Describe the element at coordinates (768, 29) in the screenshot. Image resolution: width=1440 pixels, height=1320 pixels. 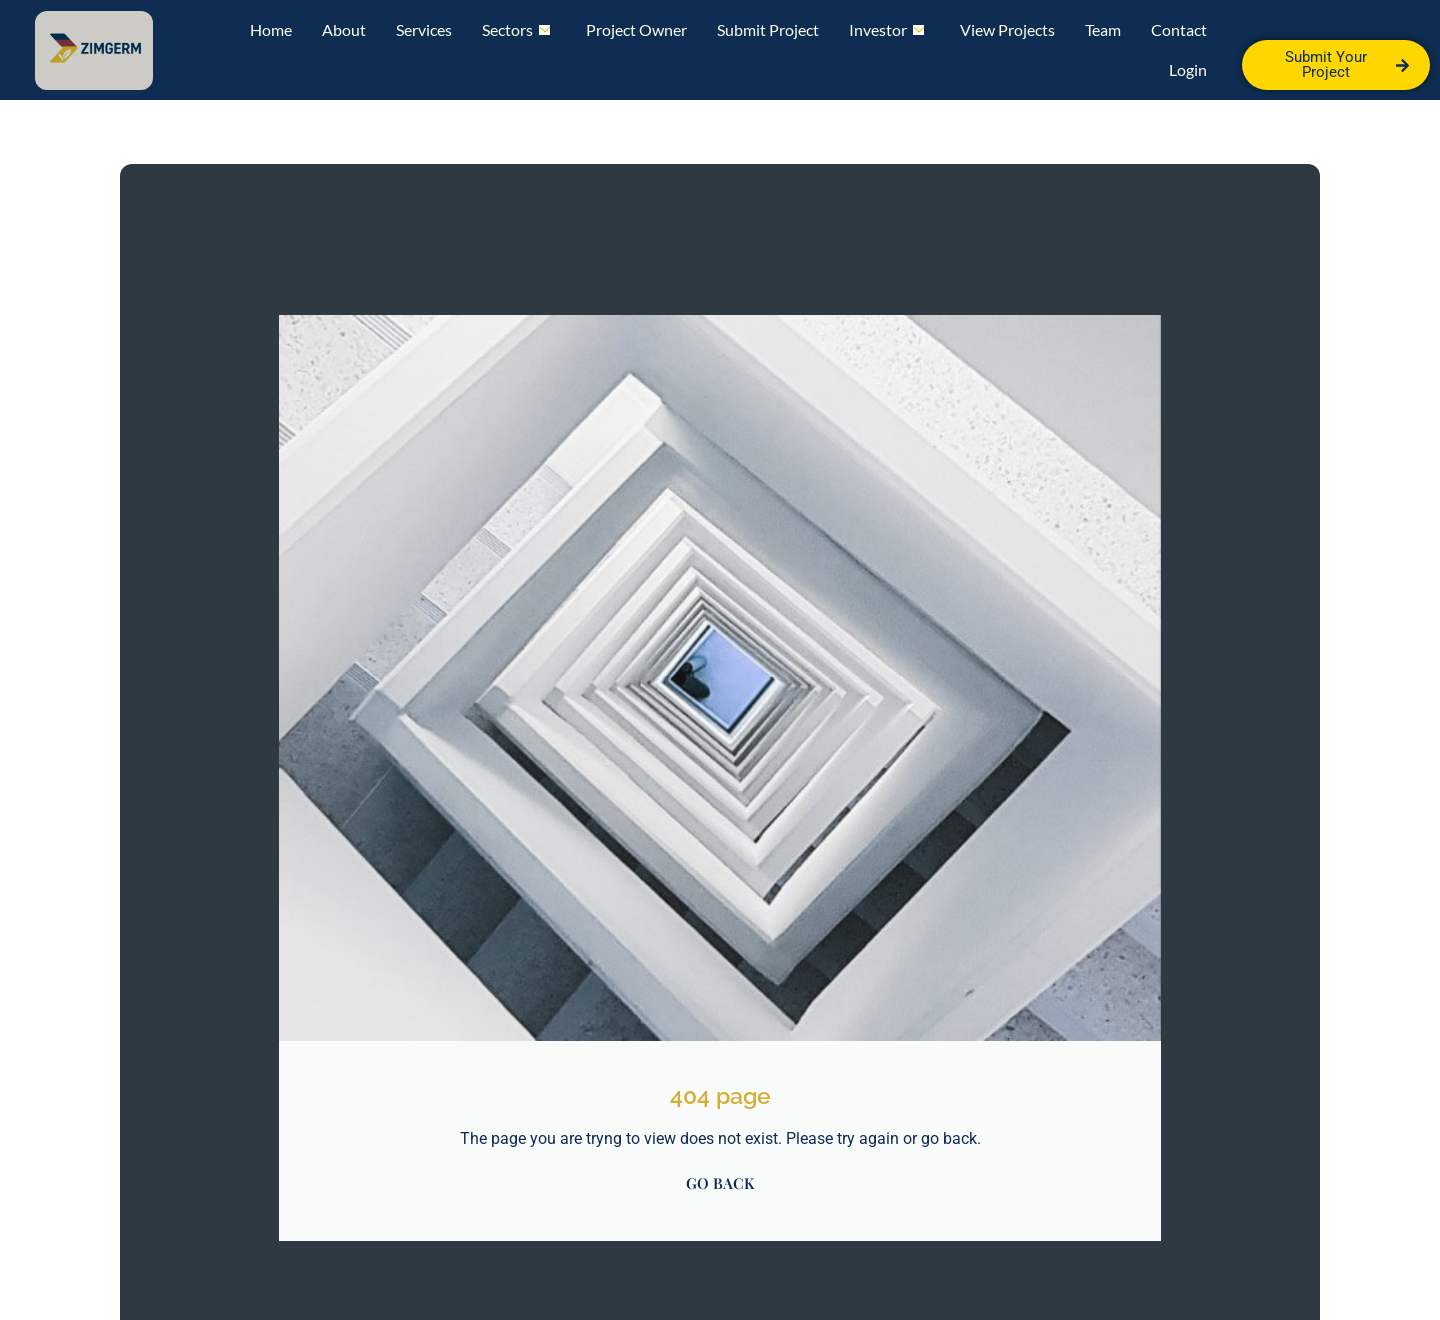
I see `Submit Project` at that location.